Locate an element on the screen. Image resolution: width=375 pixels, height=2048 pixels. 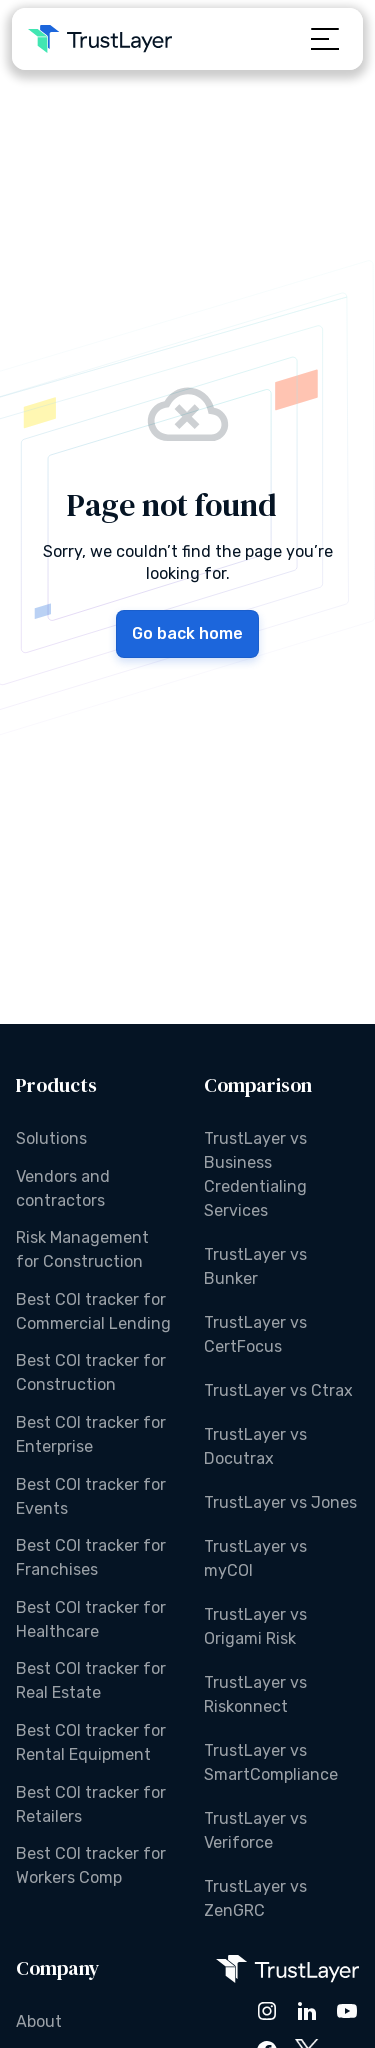
TrustLayer vs Origami Risk is located at coordinates (255, 1626).